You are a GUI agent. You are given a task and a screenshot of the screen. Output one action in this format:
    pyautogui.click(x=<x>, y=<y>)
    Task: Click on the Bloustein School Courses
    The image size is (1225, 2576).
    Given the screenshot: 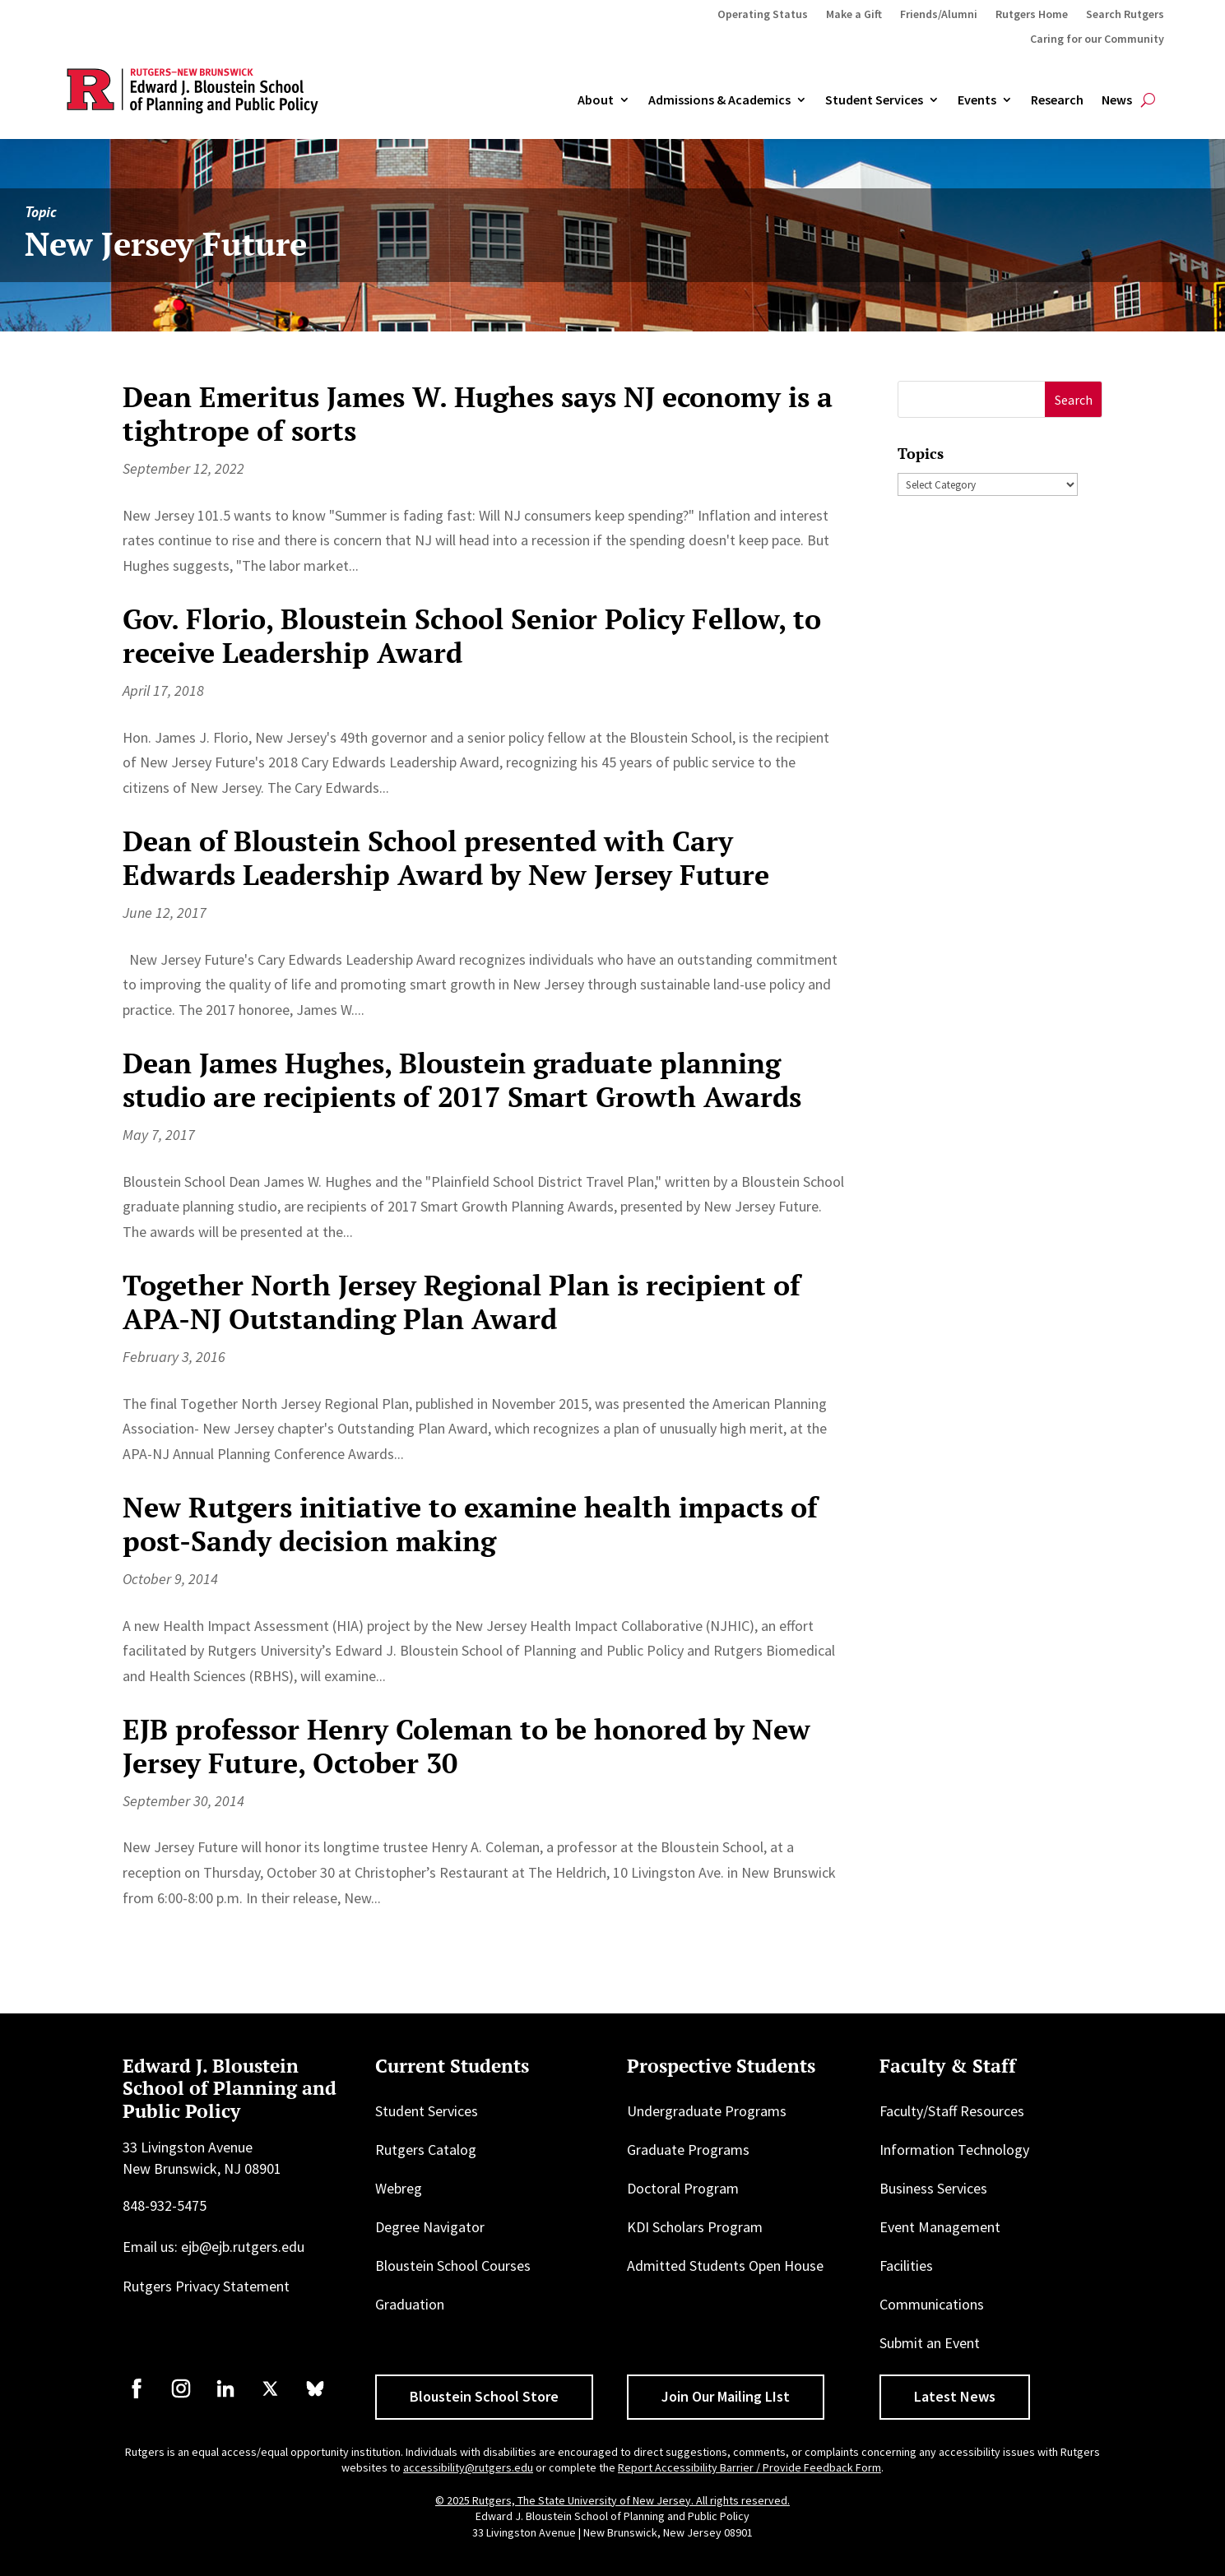 What is the action you would take?
    pyautogui.click(x=453, y=2265)
    